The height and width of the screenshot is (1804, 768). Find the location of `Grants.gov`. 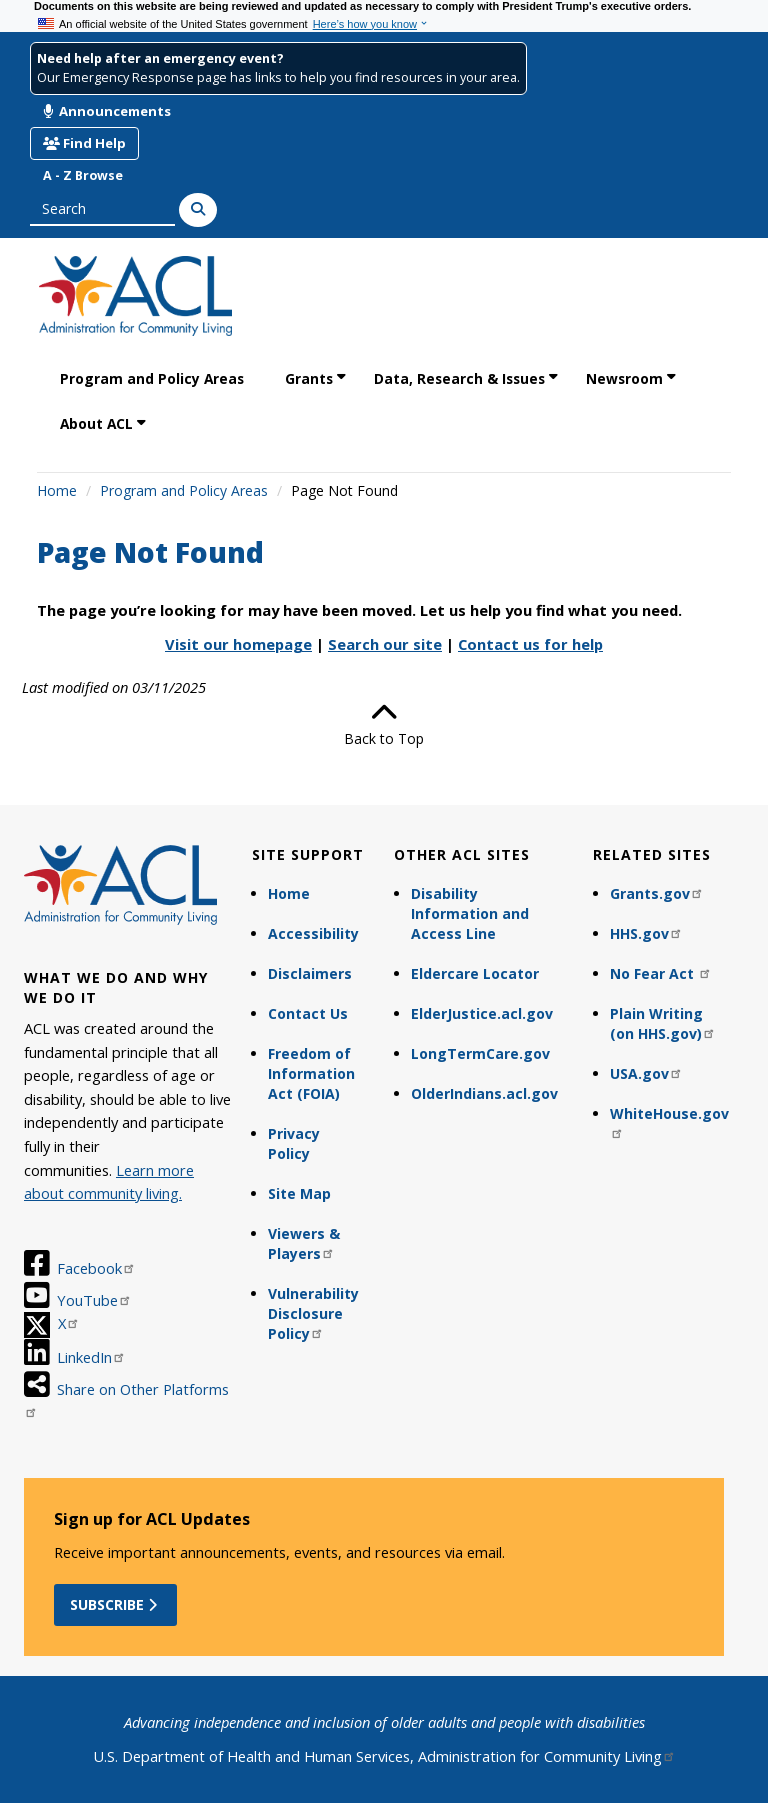

Grants.gov is located at coordinates (657, 893).